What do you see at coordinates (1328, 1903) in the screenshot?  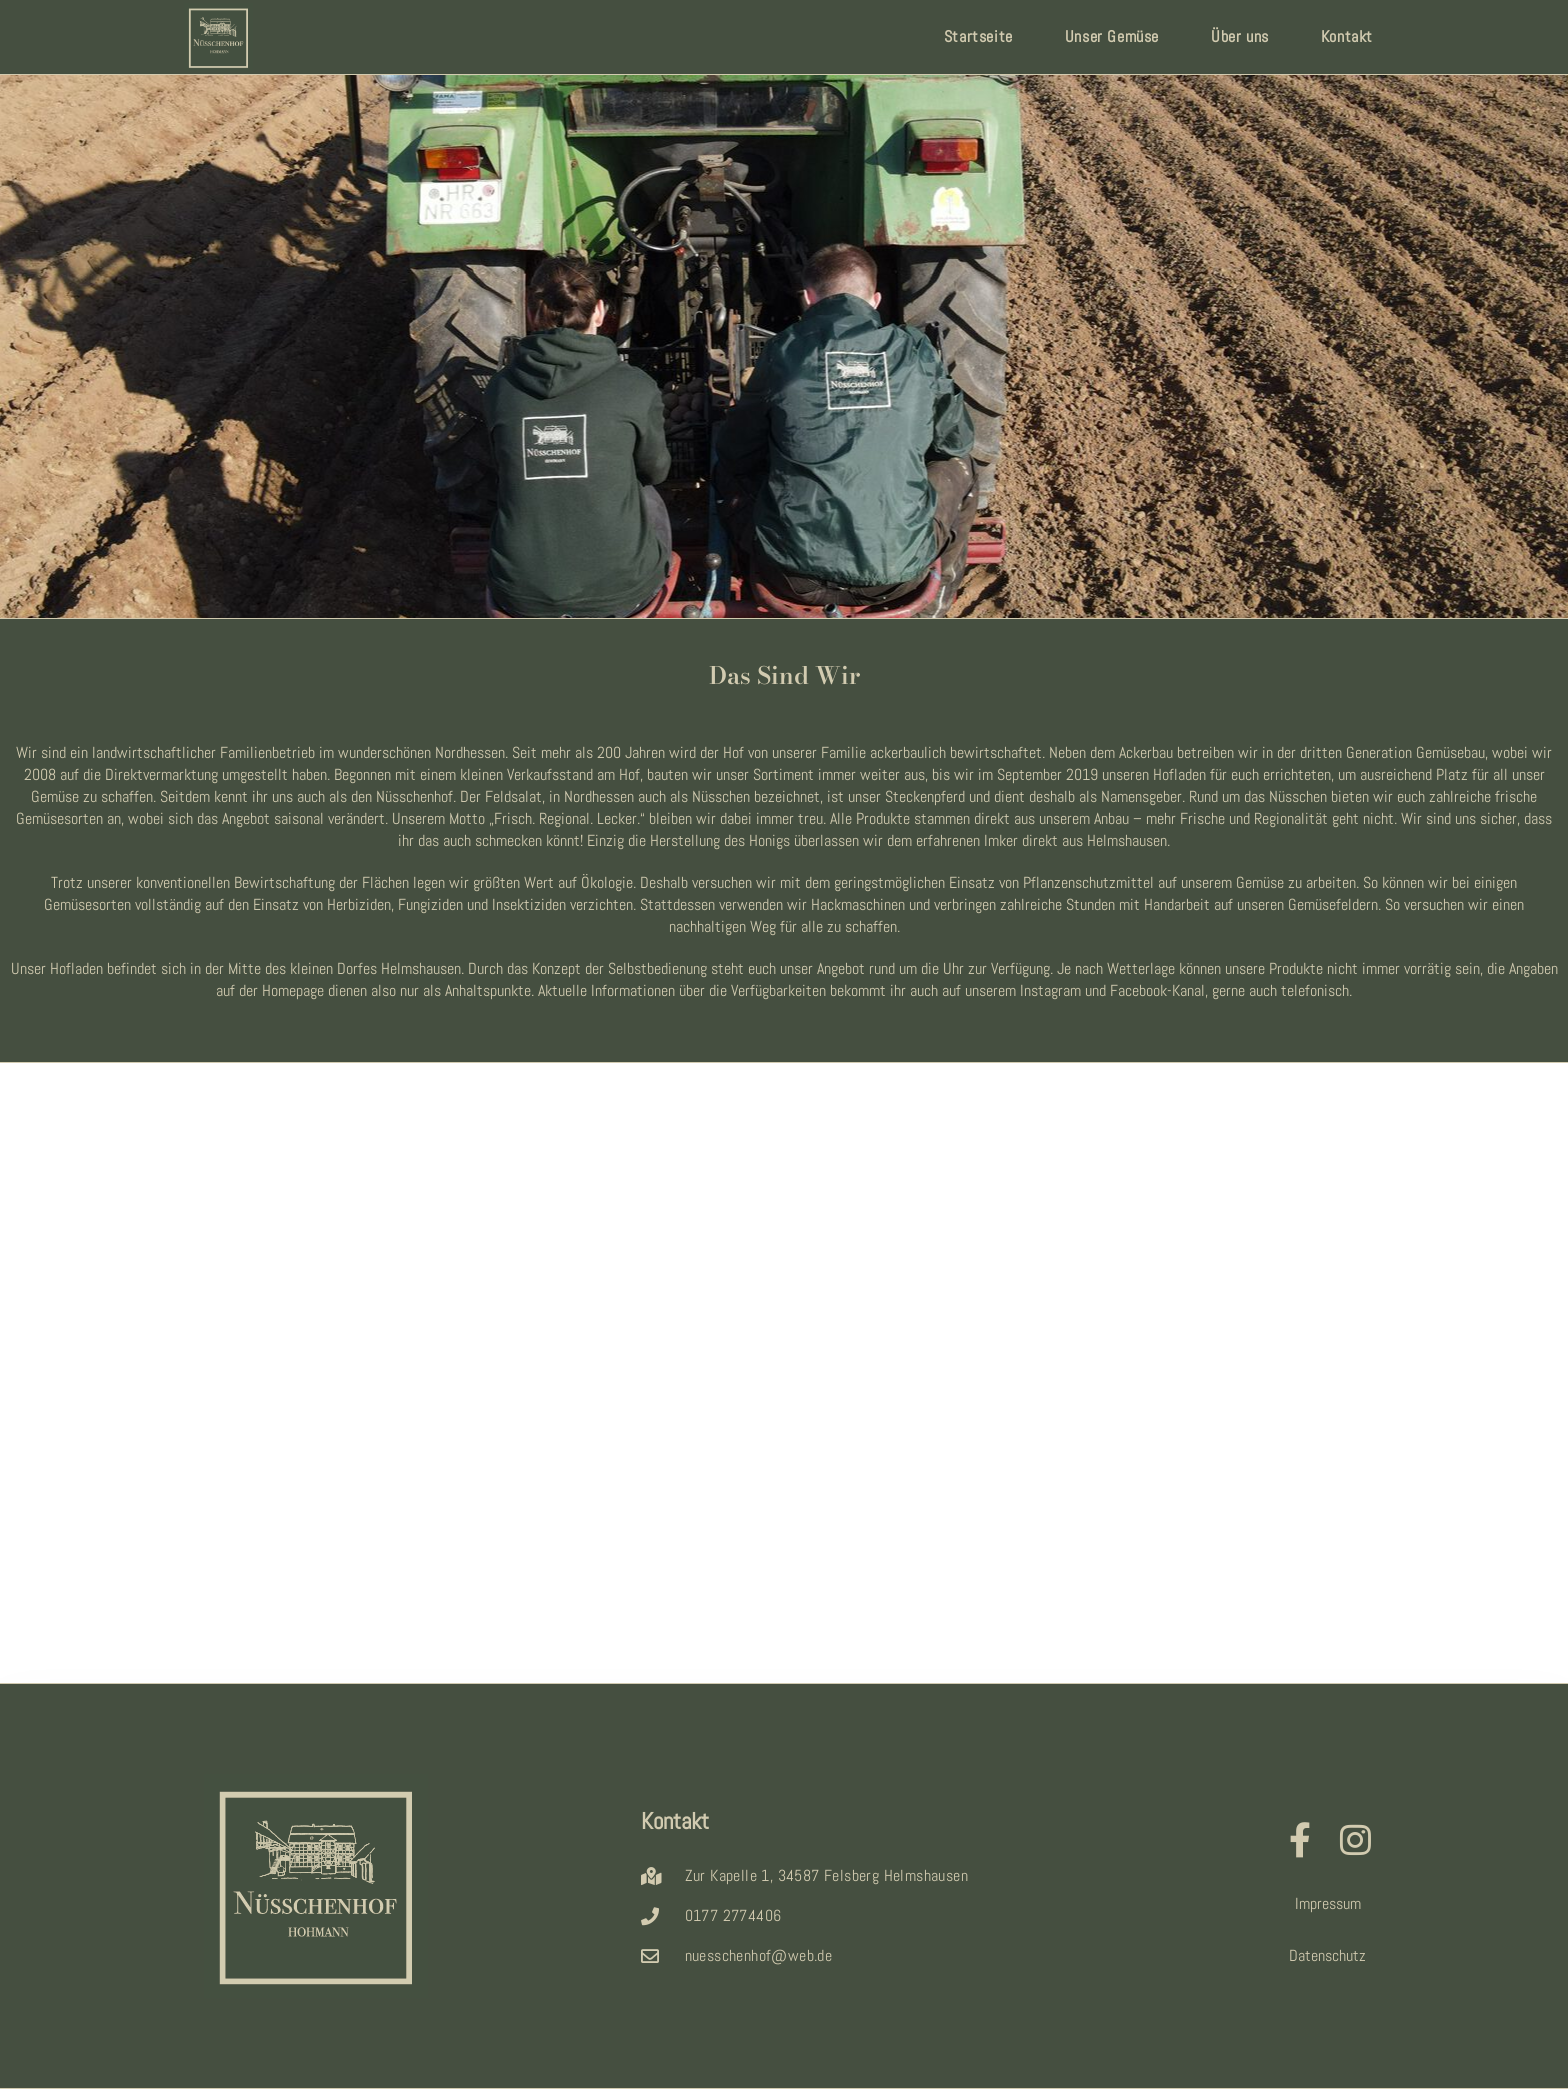 I see `Impressum` at bounding box center [1328, 1903].